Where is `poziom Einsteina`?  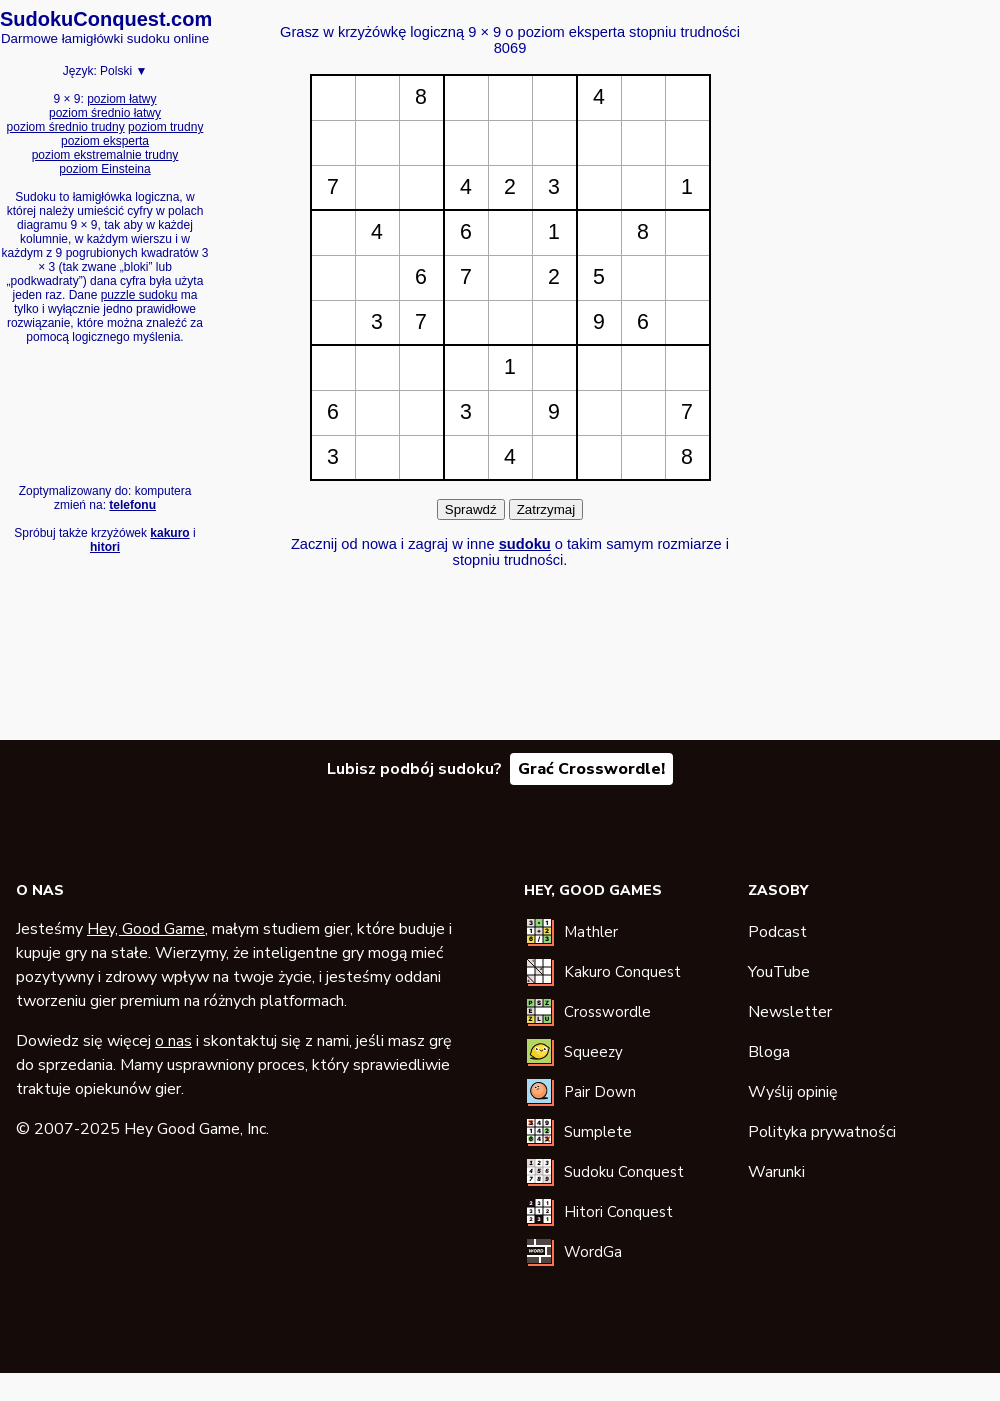 poziom Einsteina is located at coordinates (104, 169).